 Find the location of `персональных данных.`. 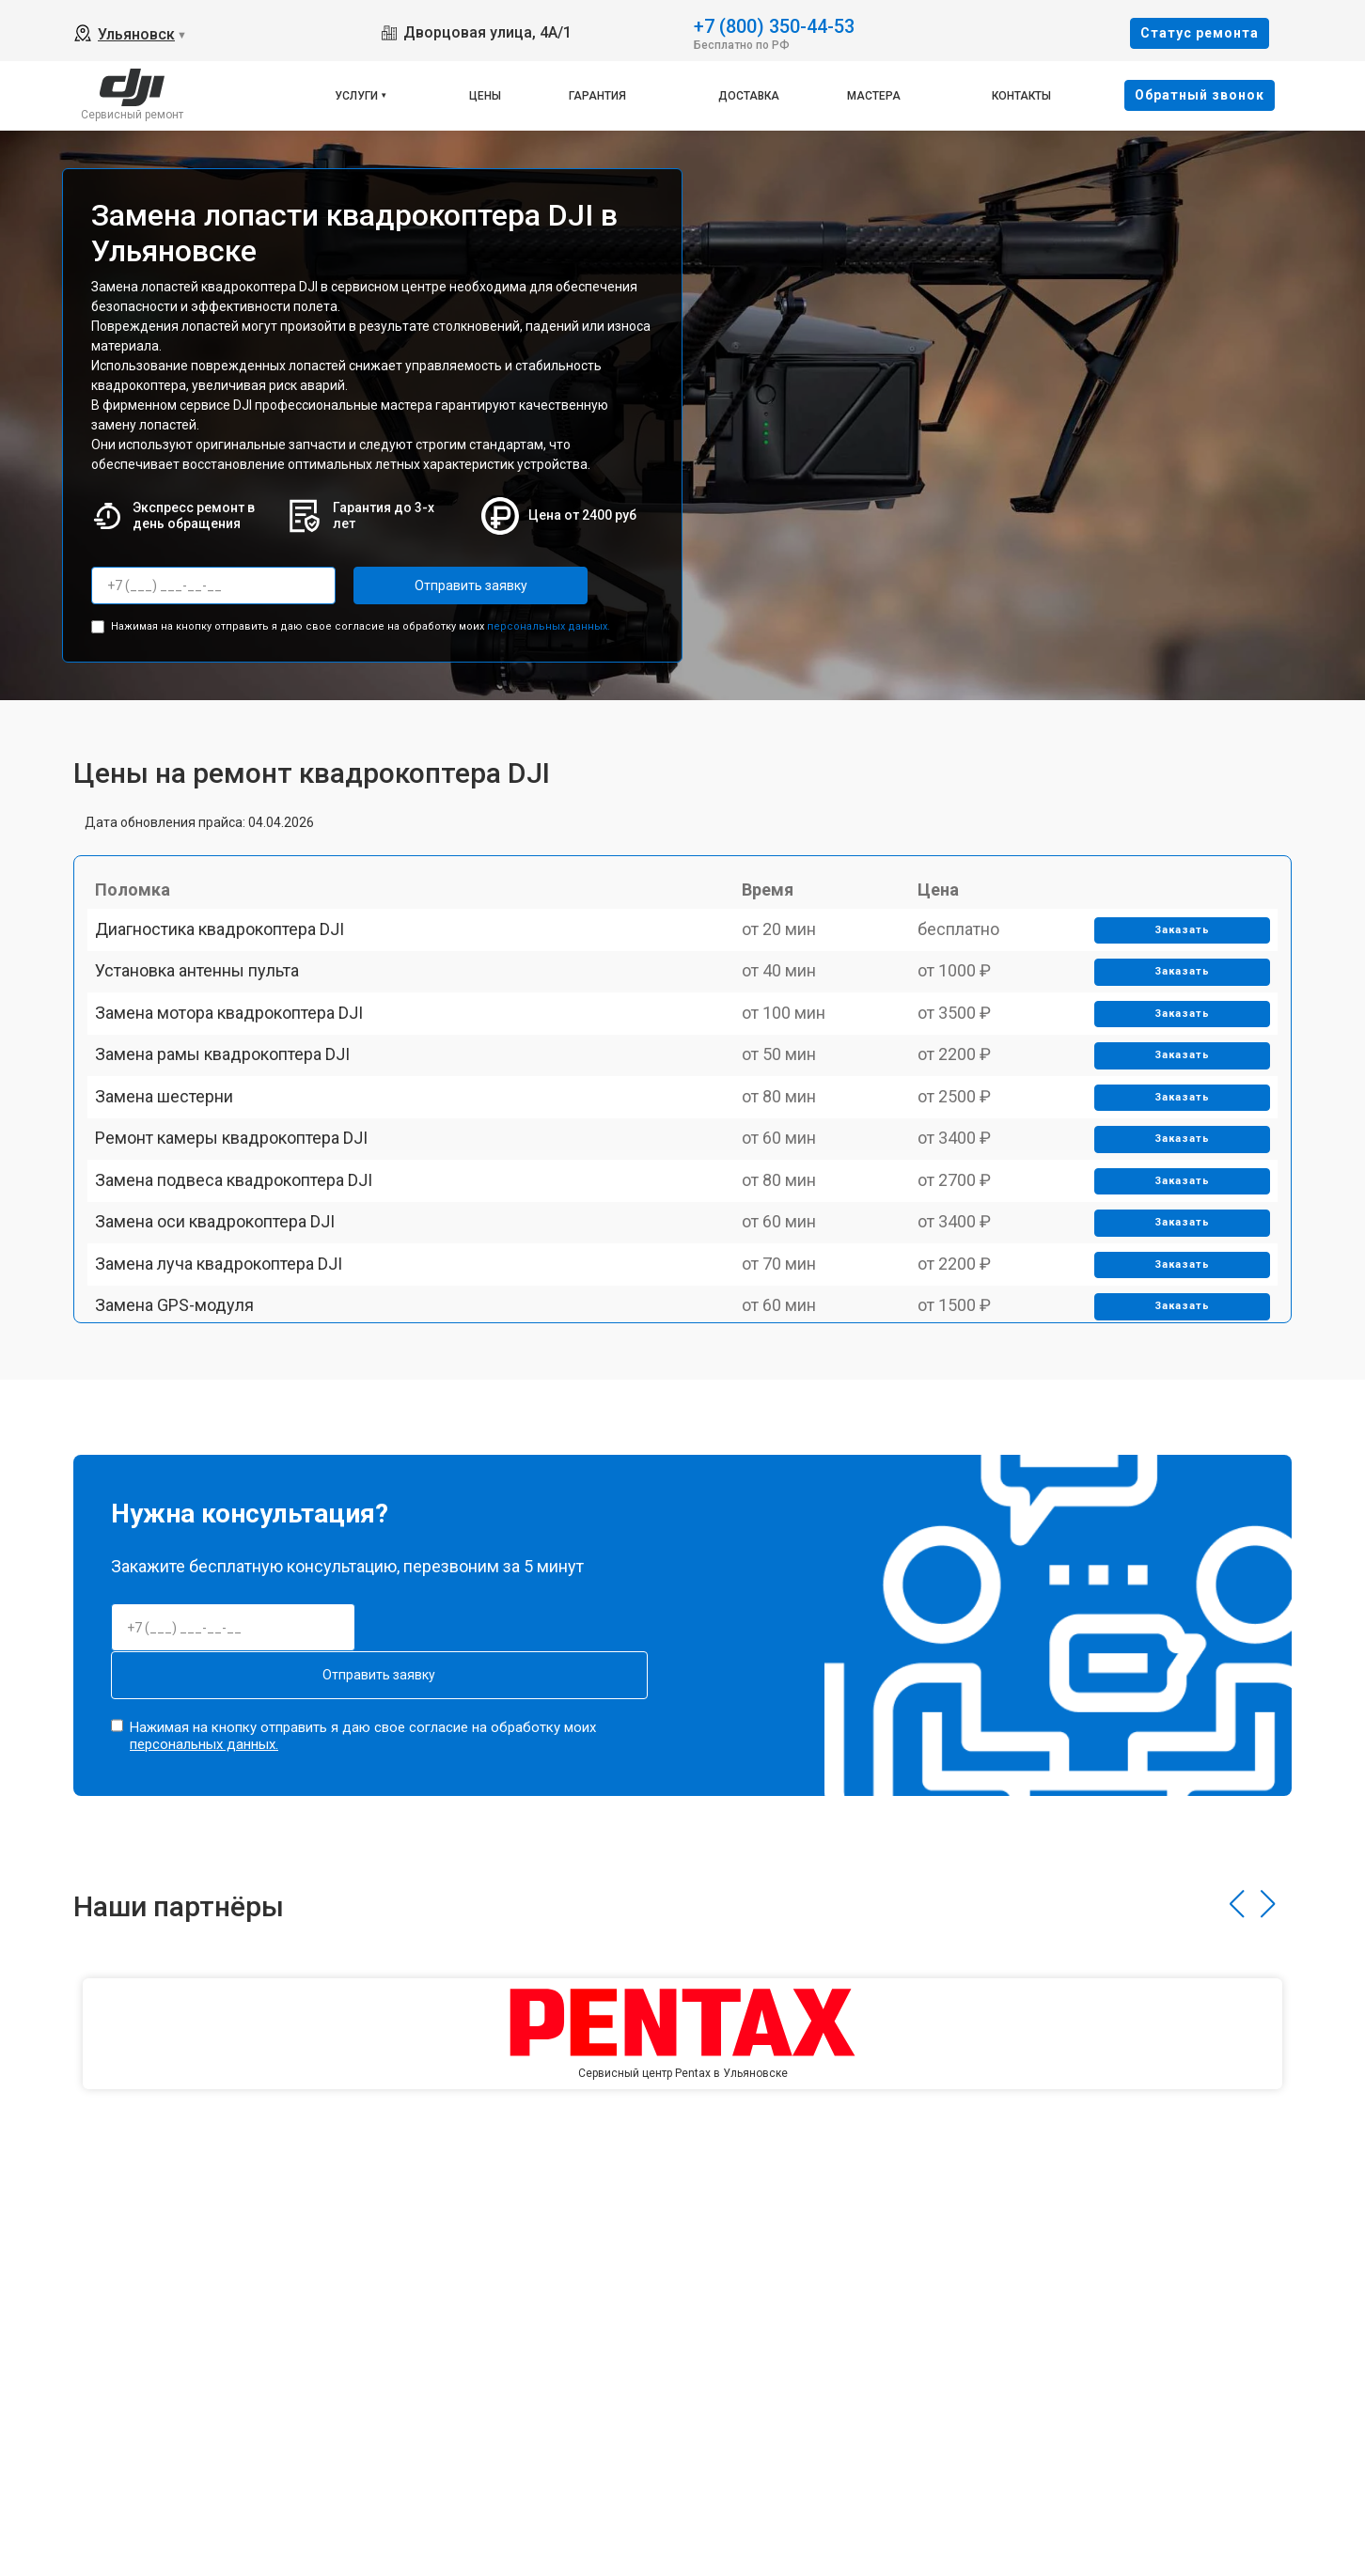

персональных данных. is located at coordinates (548, 618).